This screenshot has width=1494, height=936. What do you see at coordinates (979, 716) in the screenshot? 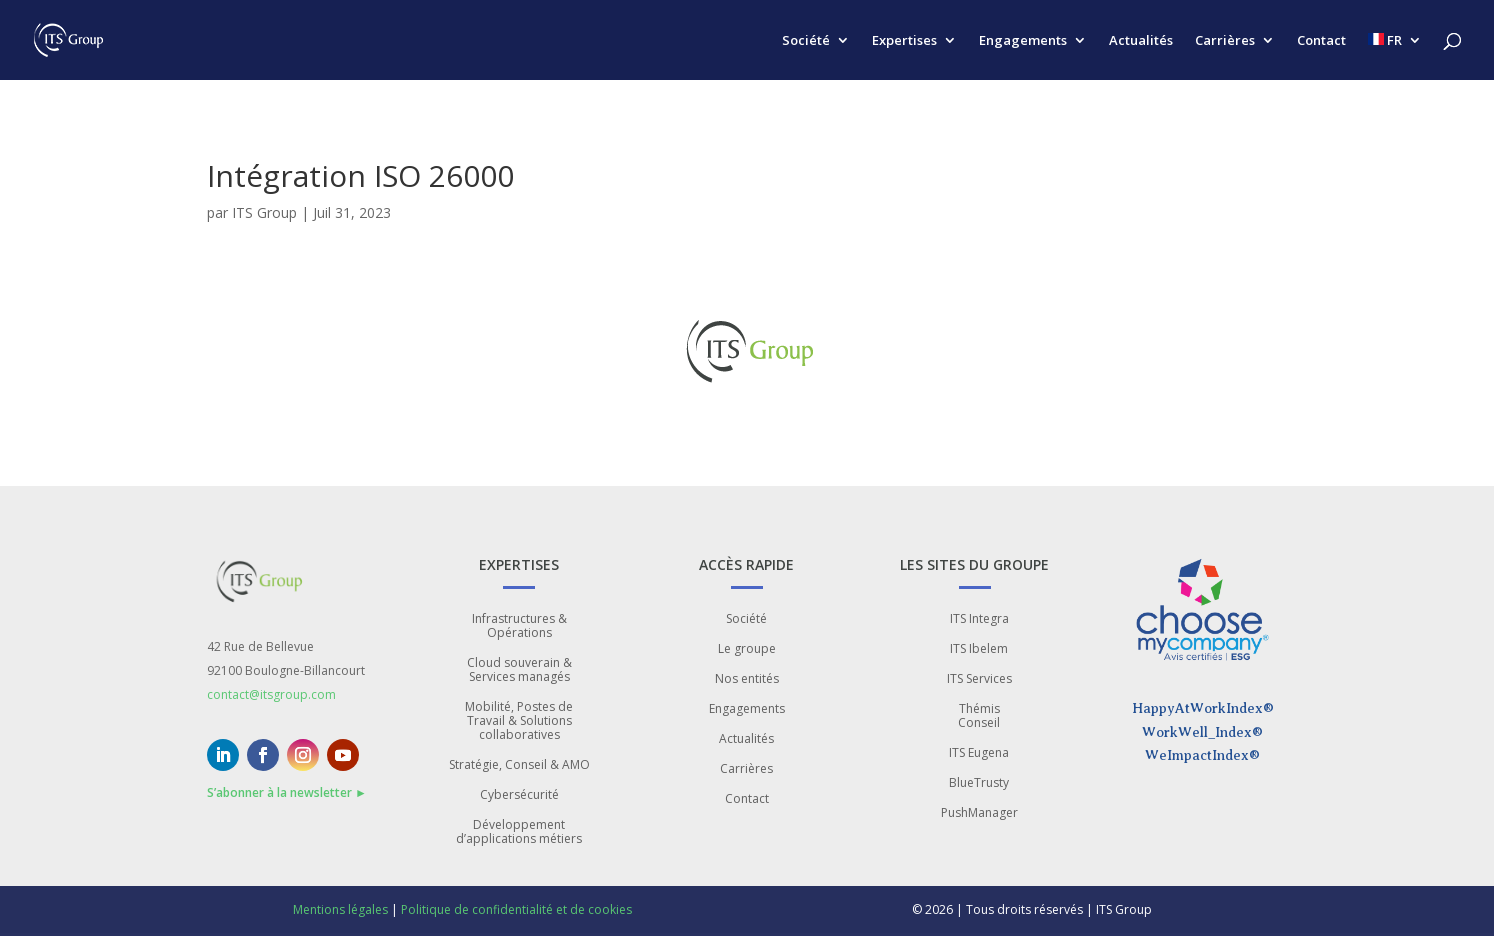
I see `Thémis Conseil` at bounding box center [979, 716].